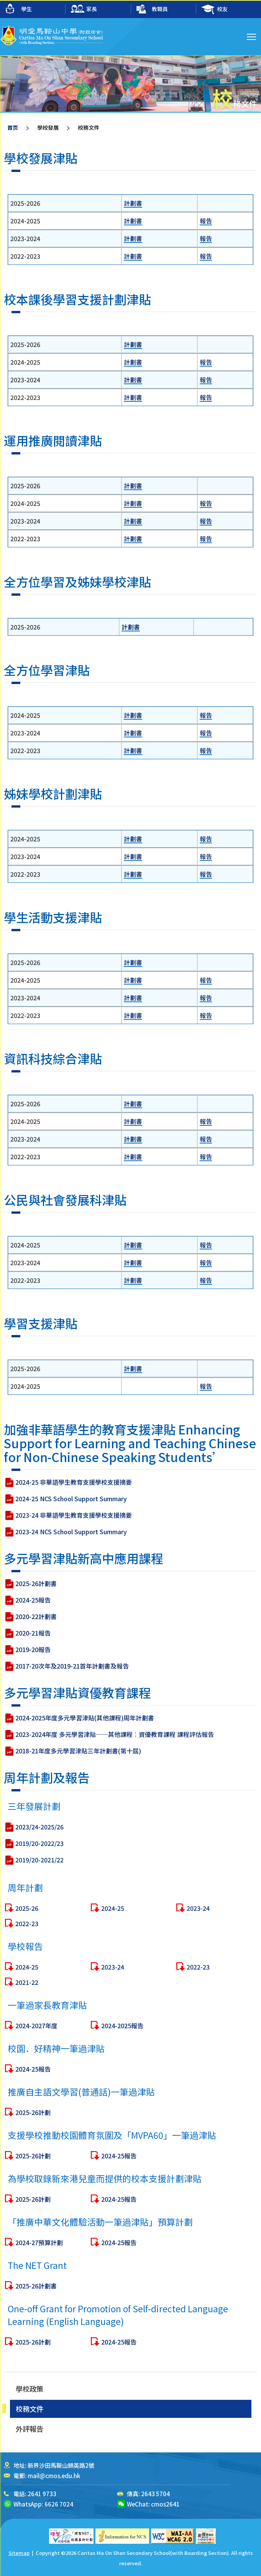  What do you see at coordinates (26, 1960) in the screenshot?
I see `2022-23` at bounding box center [26, 1960].